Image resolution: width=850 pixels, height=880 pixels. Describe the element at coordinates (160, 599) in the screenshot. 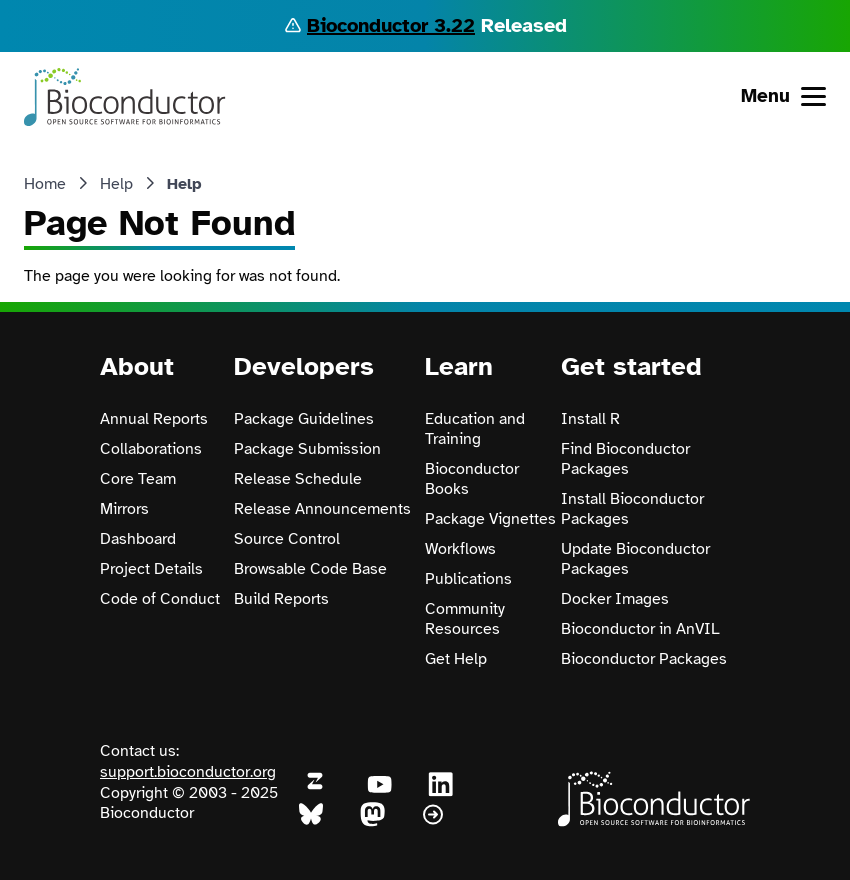

I see `Code of Conduct` at that location.